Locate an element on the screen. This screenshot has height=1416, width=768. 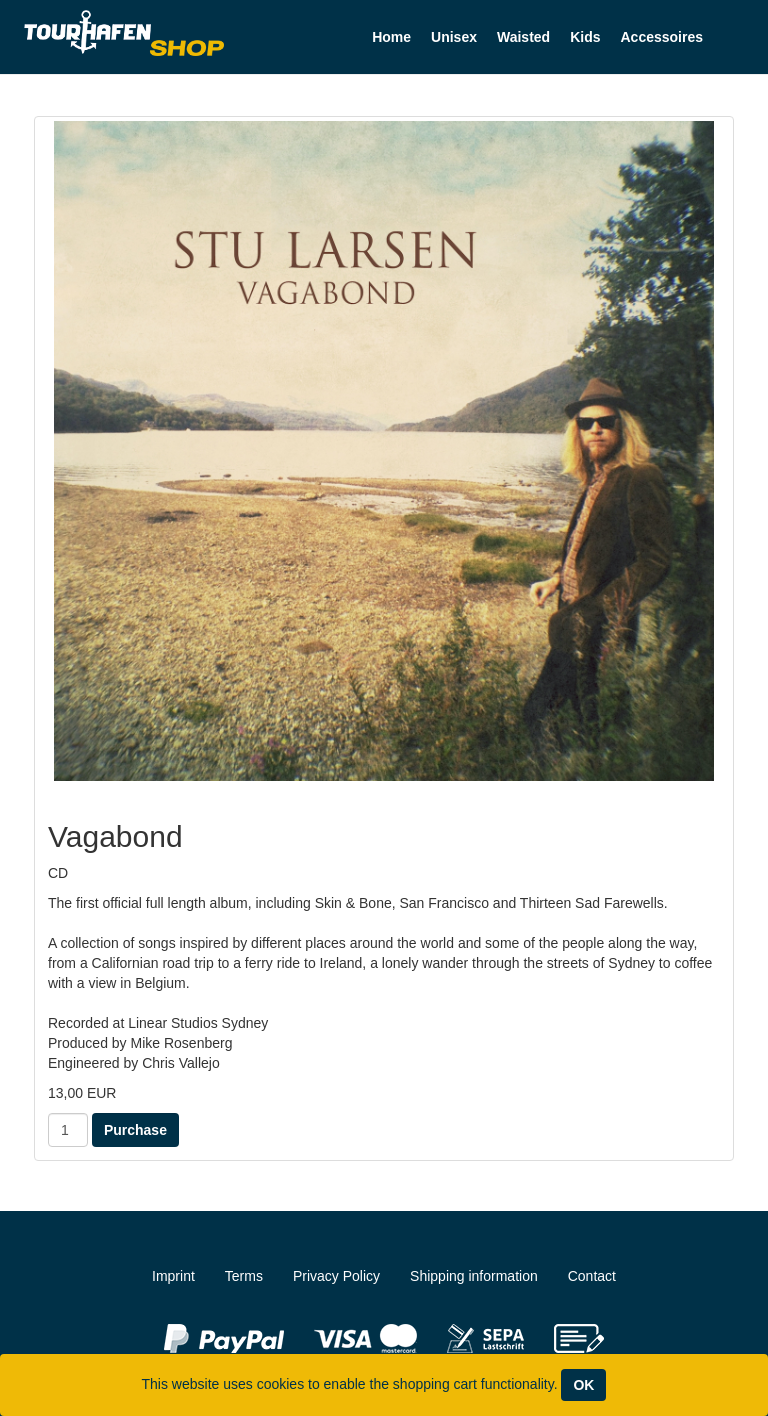
Kids is located at coordinates (585, 37).